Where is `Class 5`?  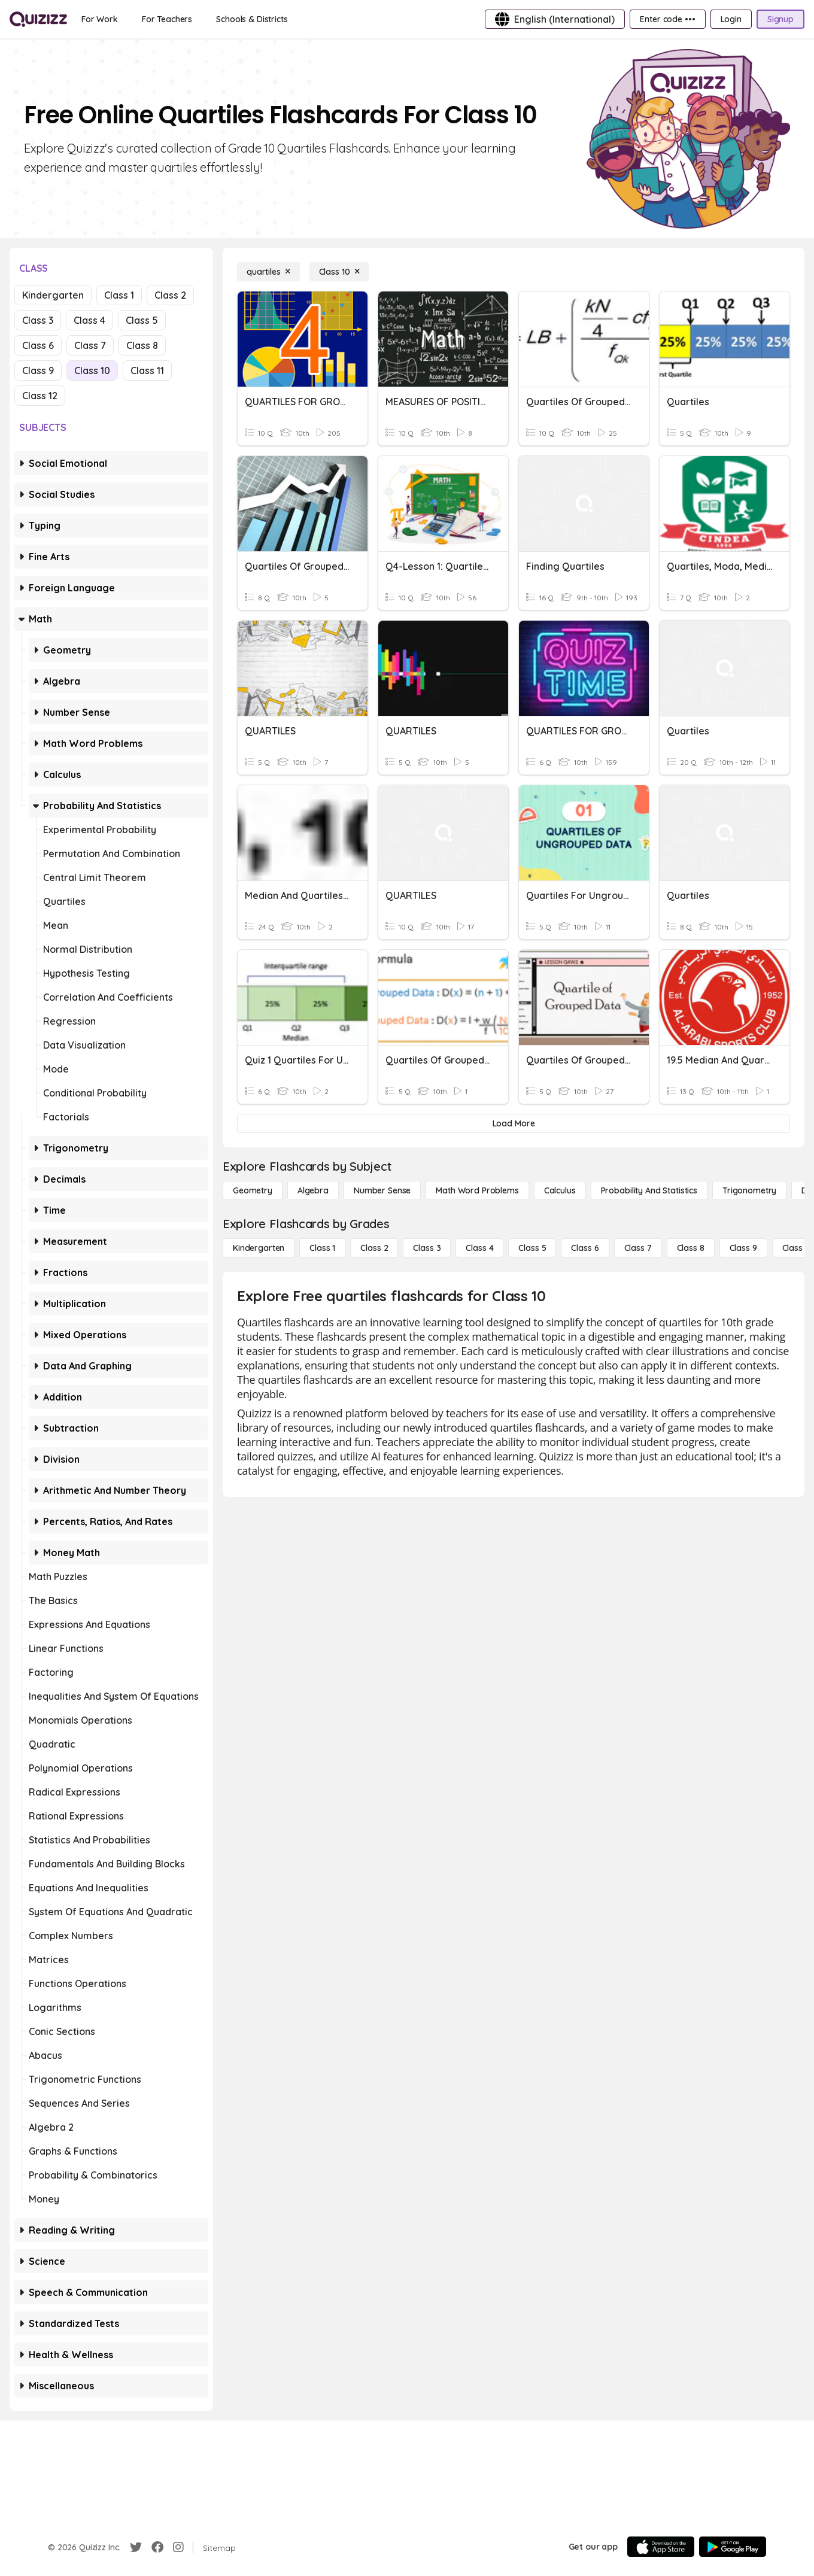 Class 5 is located at coordinates (142, 320).